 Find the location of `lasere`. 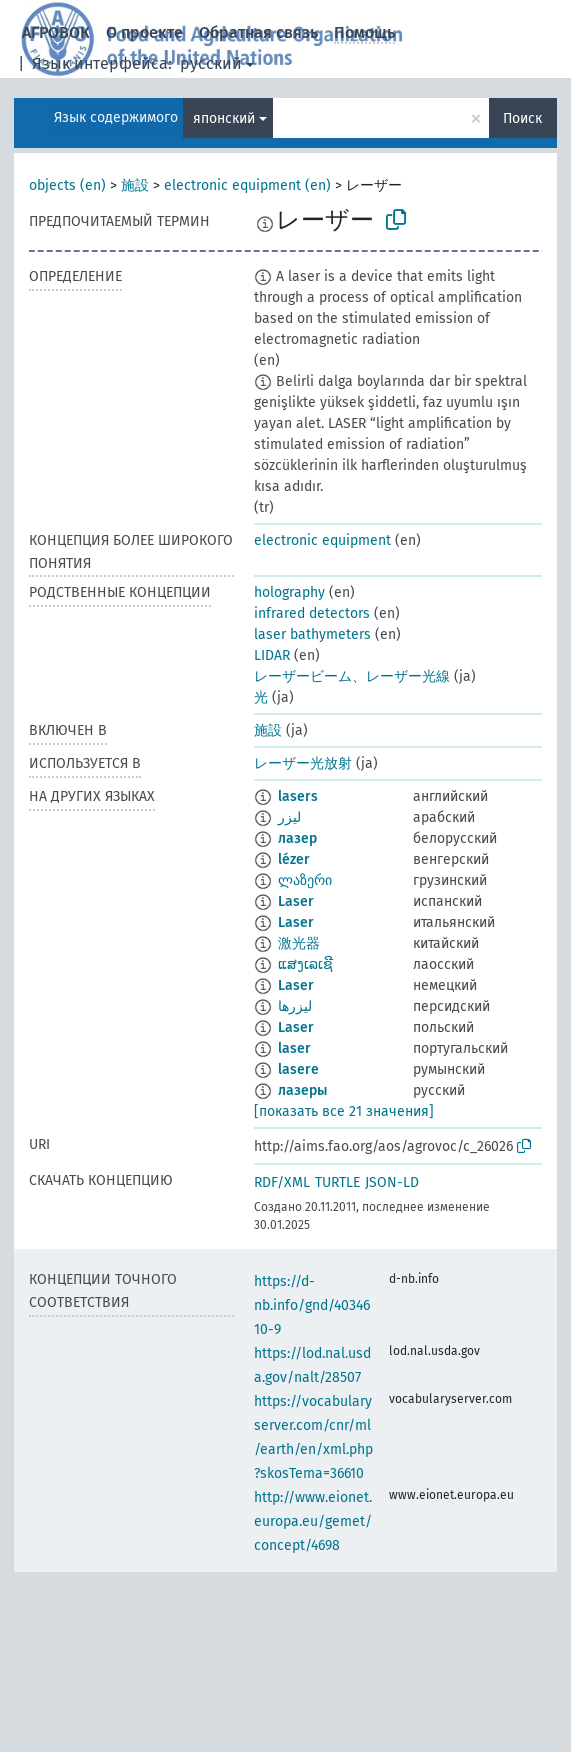

lasere is located at coordinates (298, 1069).